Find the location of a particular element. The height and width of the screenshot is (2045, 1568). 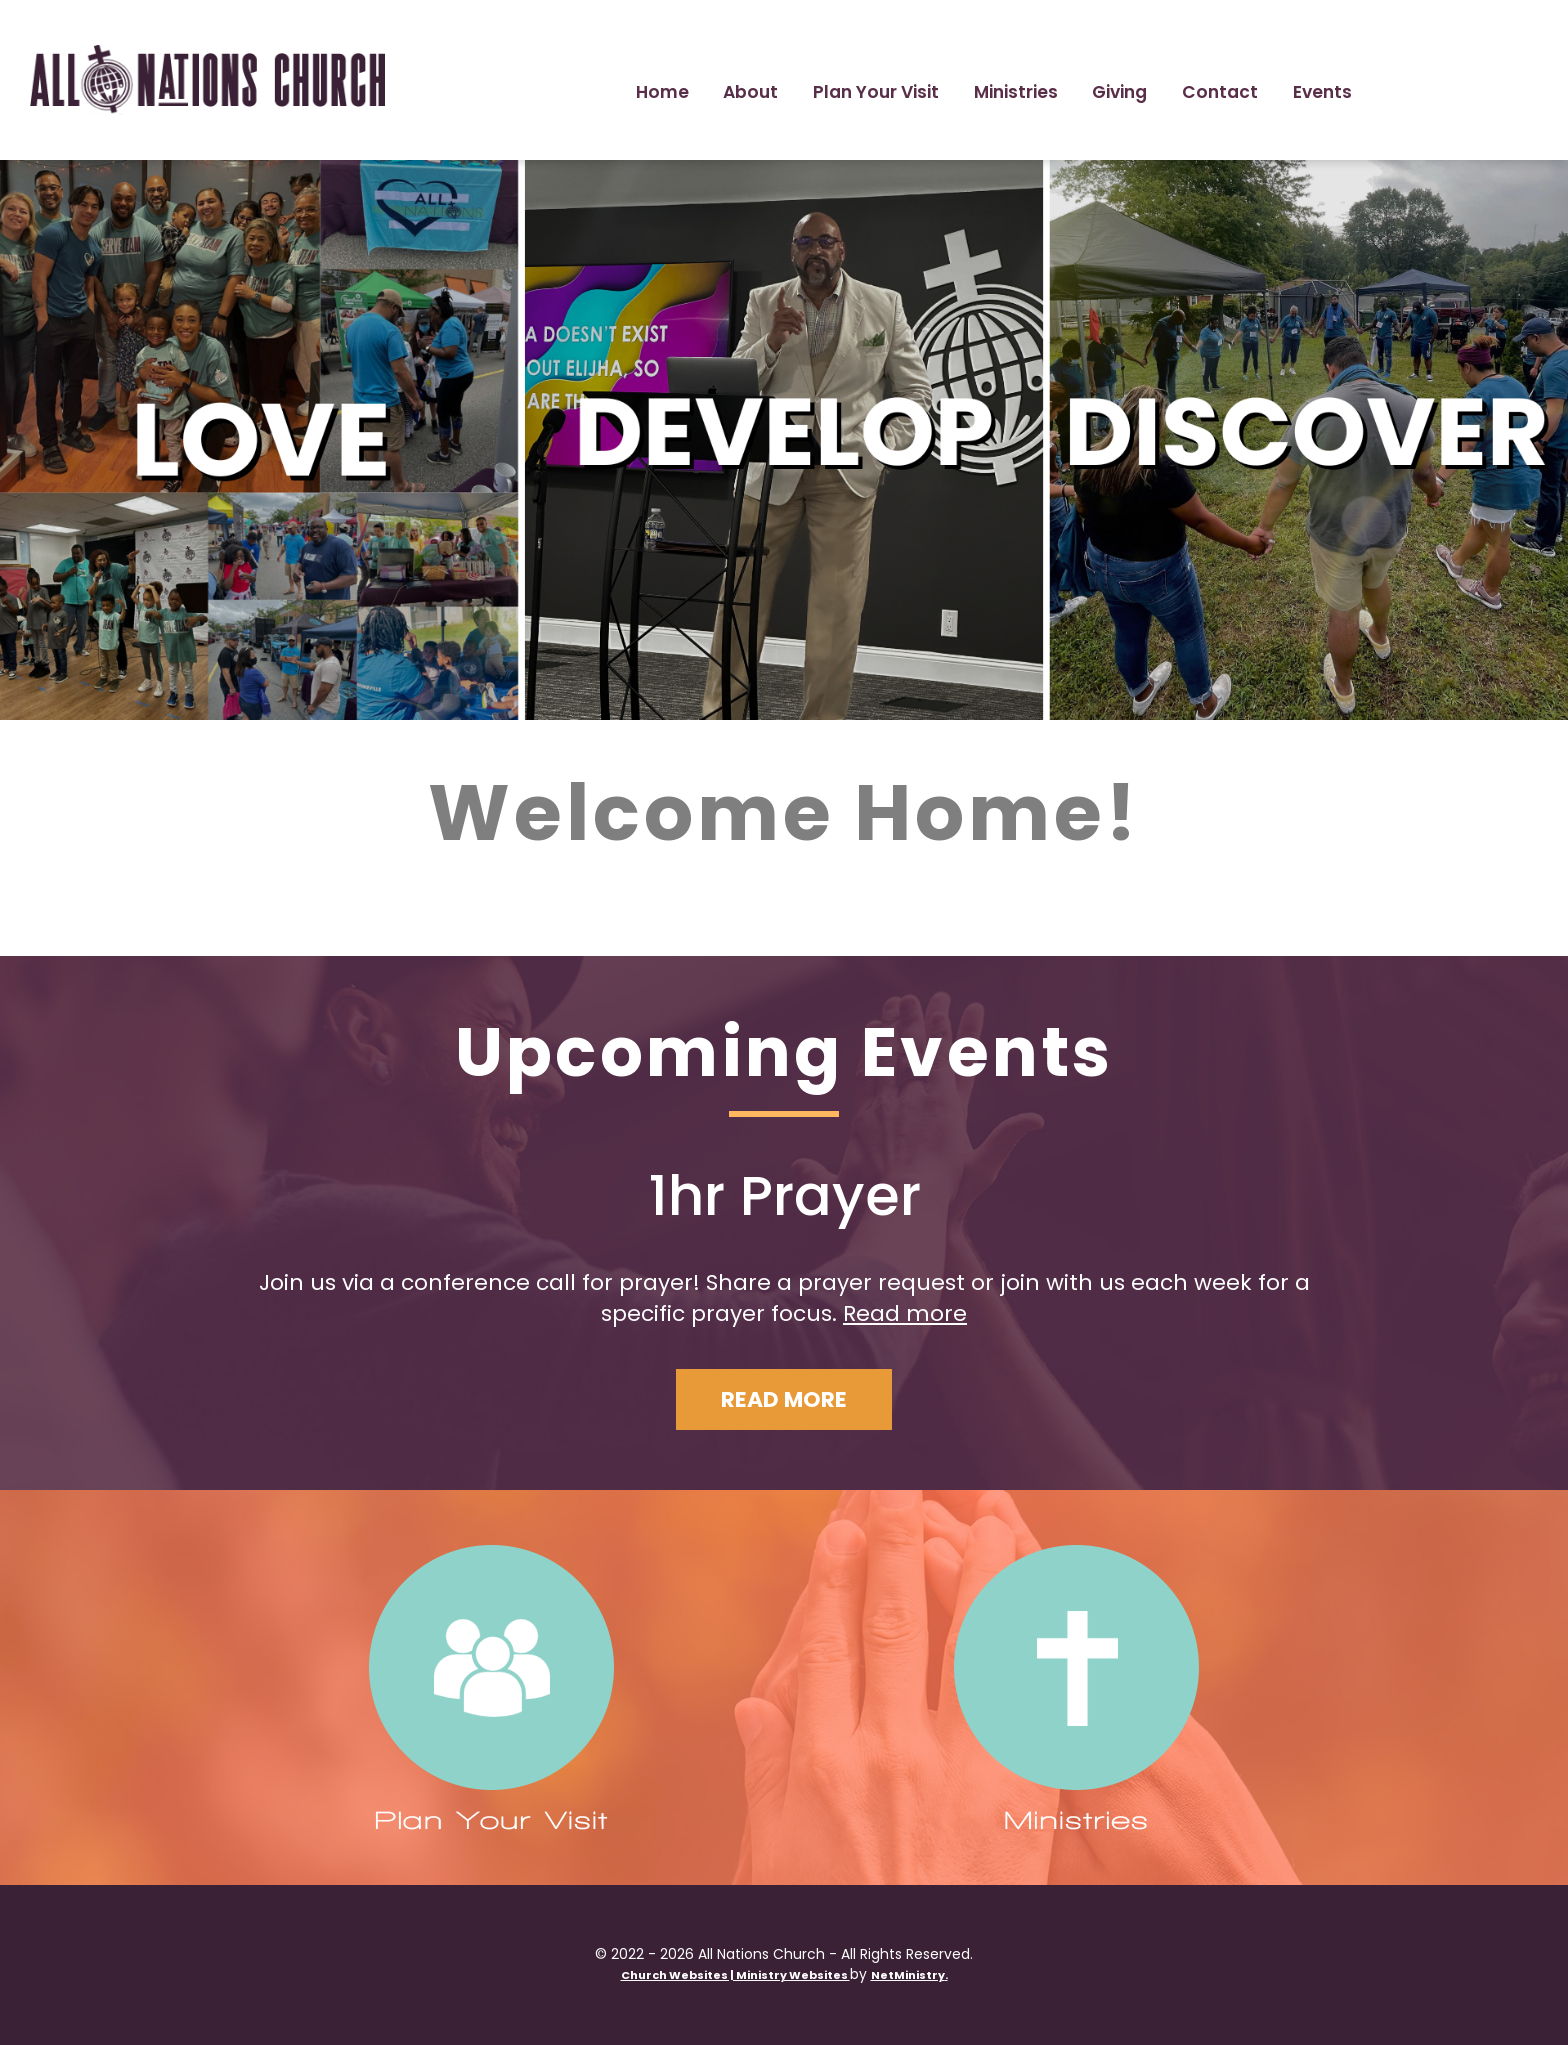

NetMinistry is located at coordinates (908, 1975).